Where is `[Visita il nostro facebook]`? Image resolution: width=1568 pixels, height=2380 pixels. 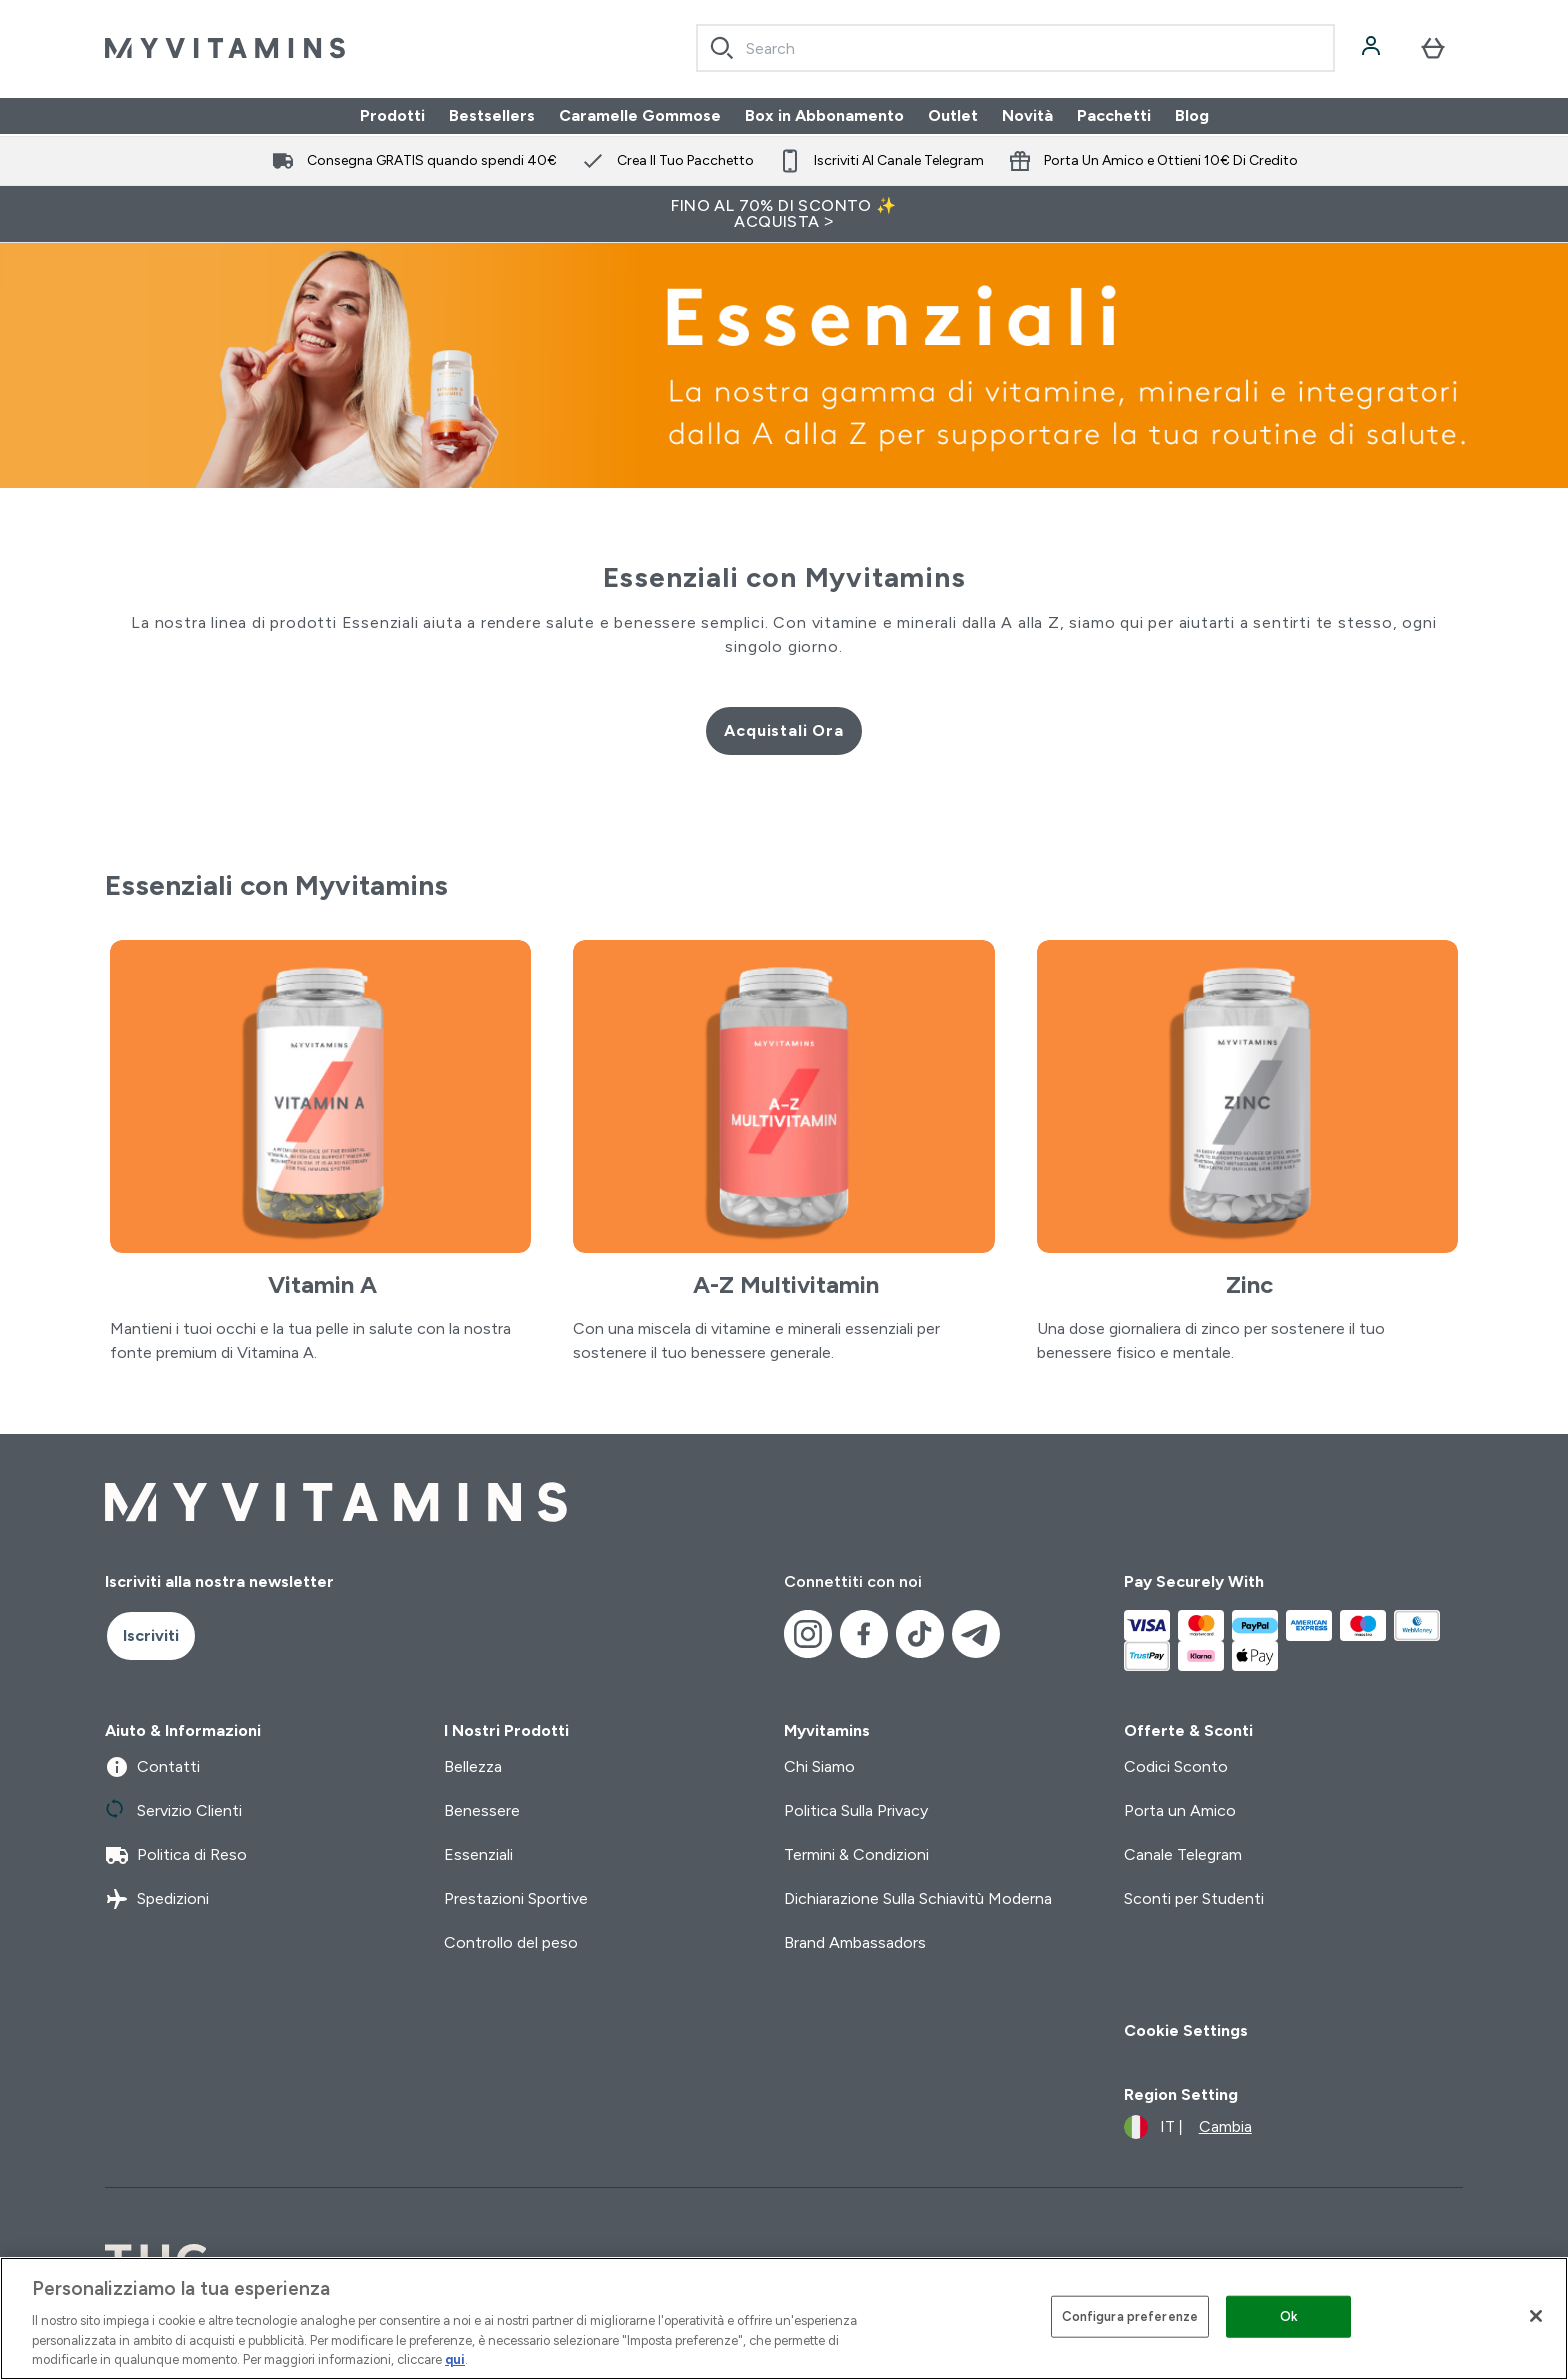
[Visita il nostro facebook] is located at coordinates (864, 1634).